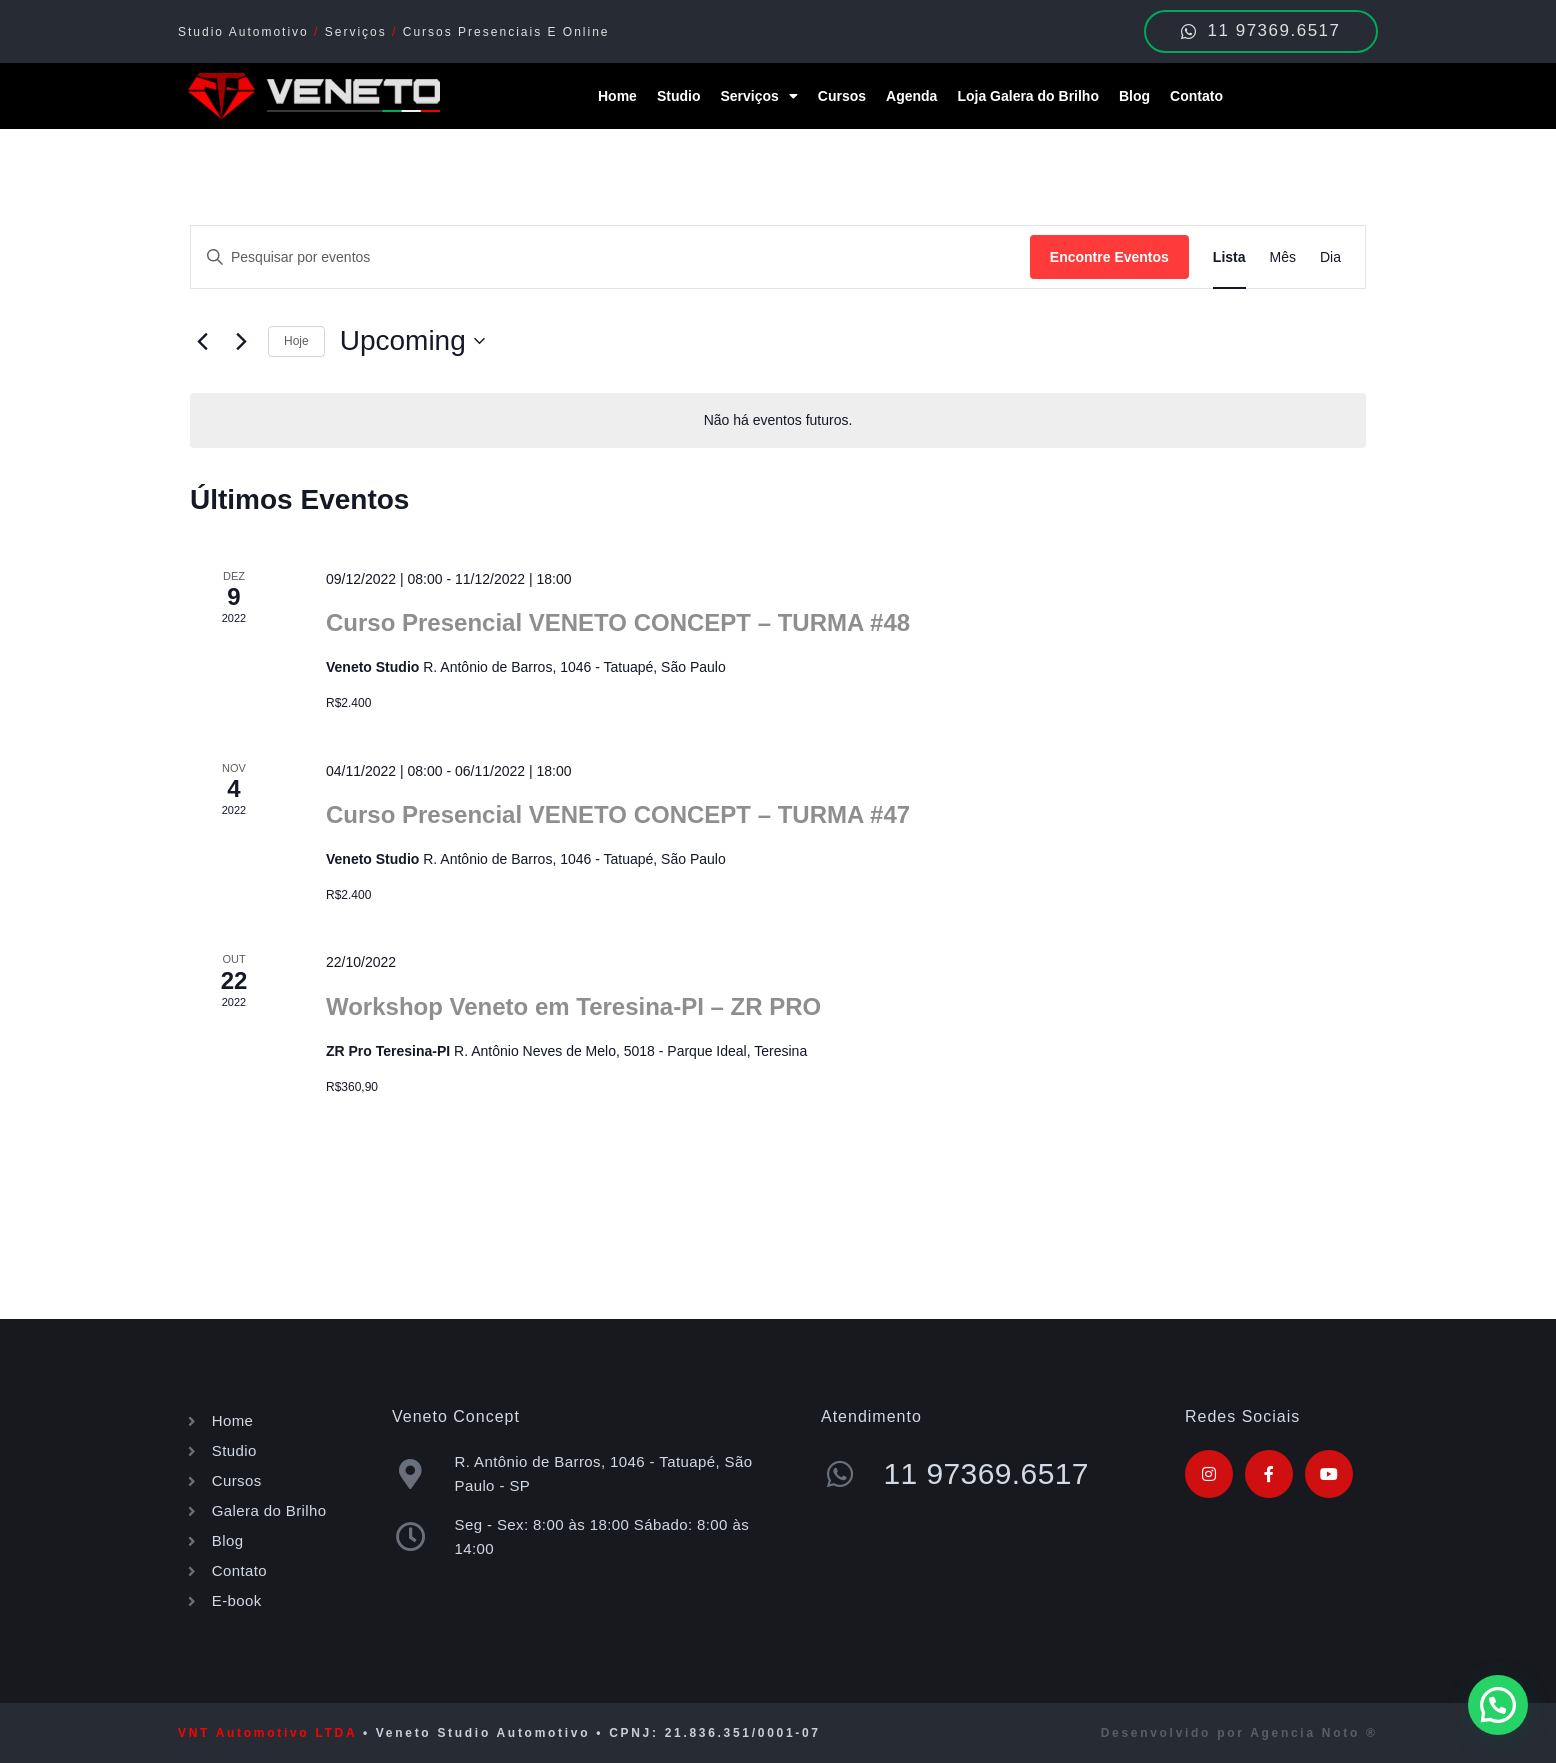  Describe the element at coordinates (1313, 1733) in the screenshot. I see `Agencia Noto ®` at that location.